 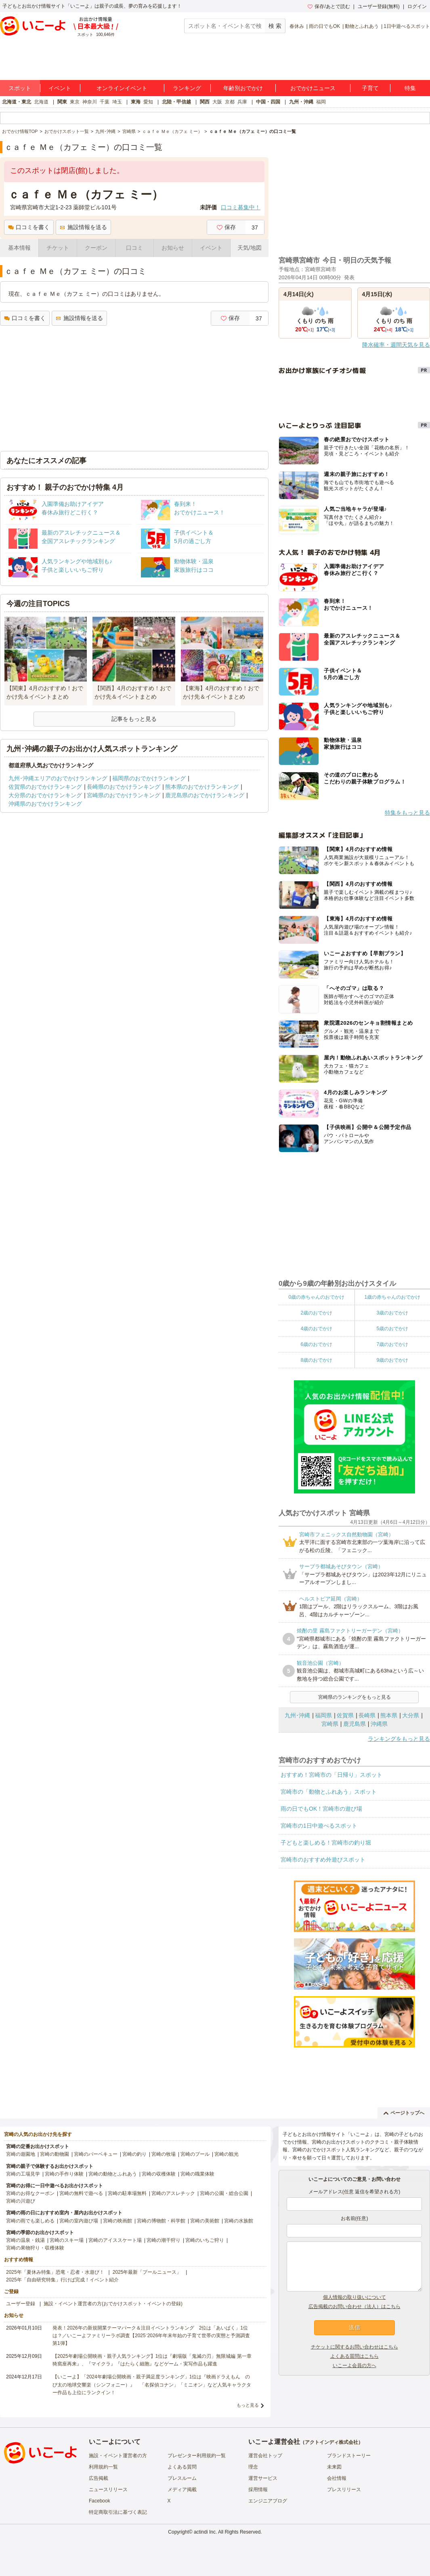 I want to click on ユーザー登録, so click(x=20, y=2303).